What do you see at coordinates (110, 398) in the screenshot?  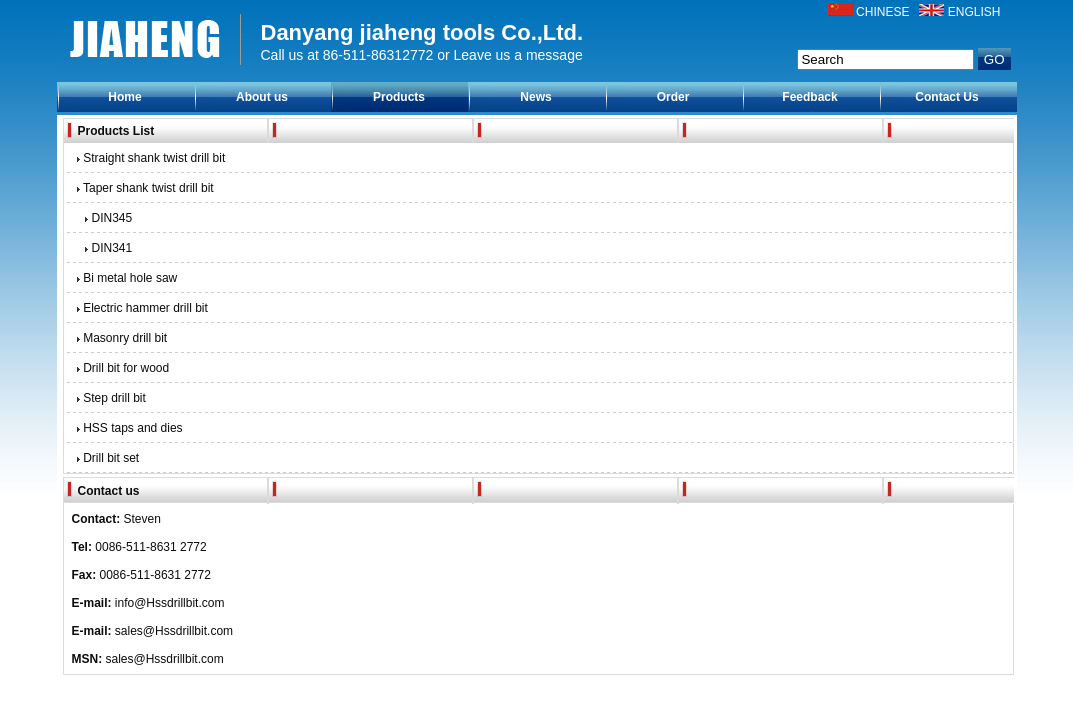 I see `Step drill bit` at bounding box center [110, 398].